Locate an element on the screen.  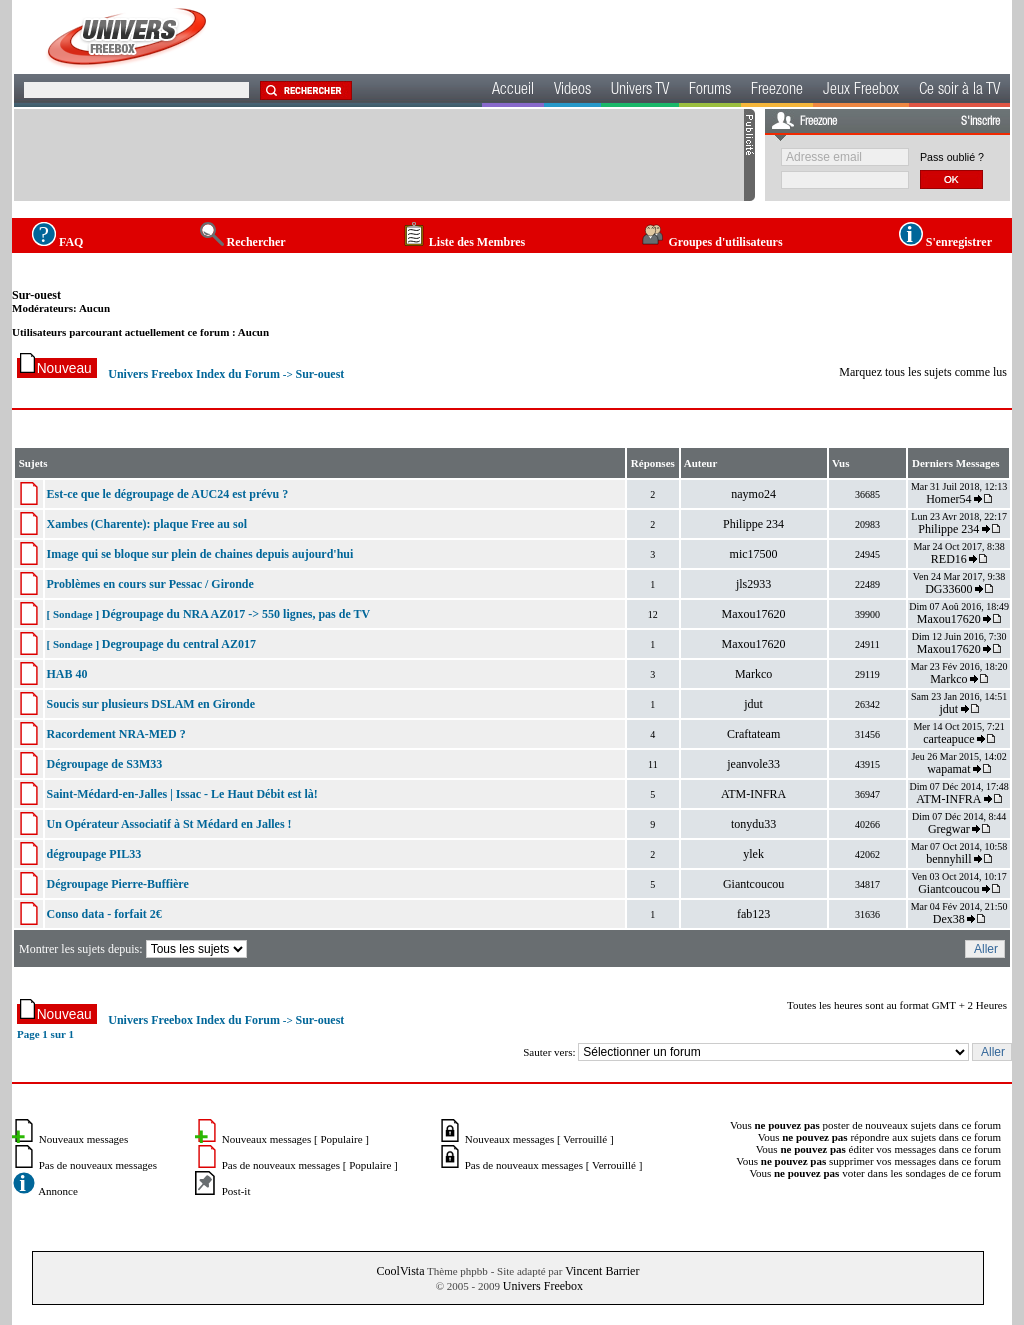
Est-ce que le dégroupage de AUC24 est prévu ? is located at coordinates (167, 494).